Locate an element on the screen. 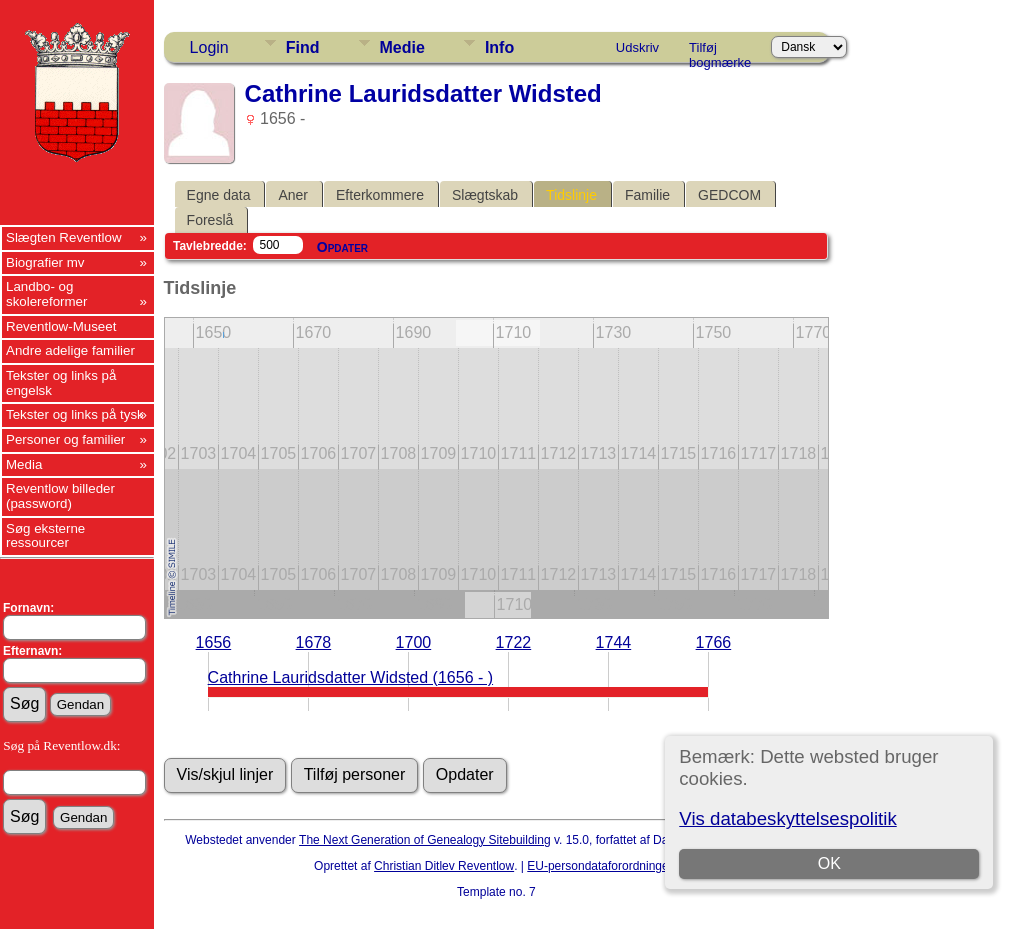  OK is located at coordinates (829, 863).